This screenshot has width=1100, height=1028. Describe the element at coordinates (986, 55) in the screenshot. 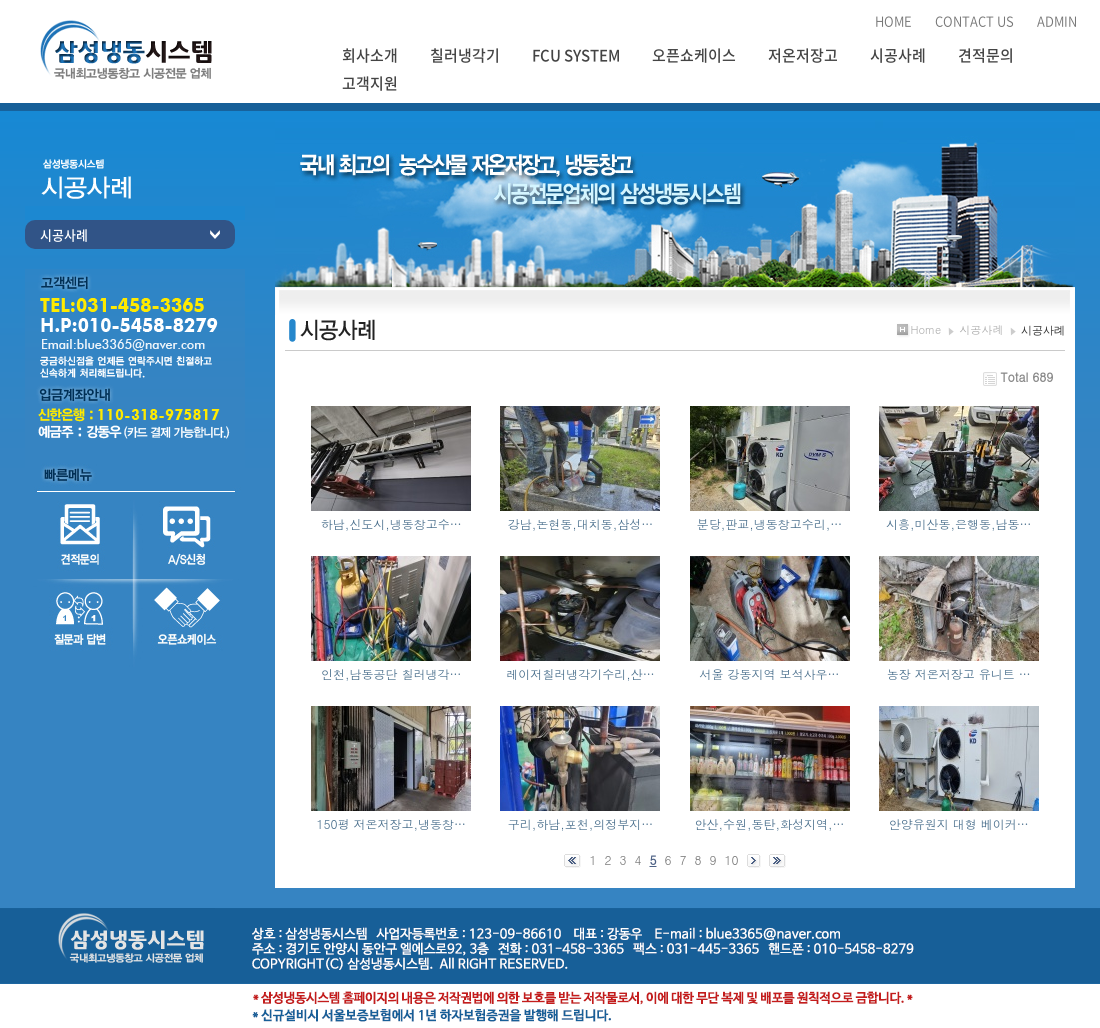

I see `견적문의` at that location.